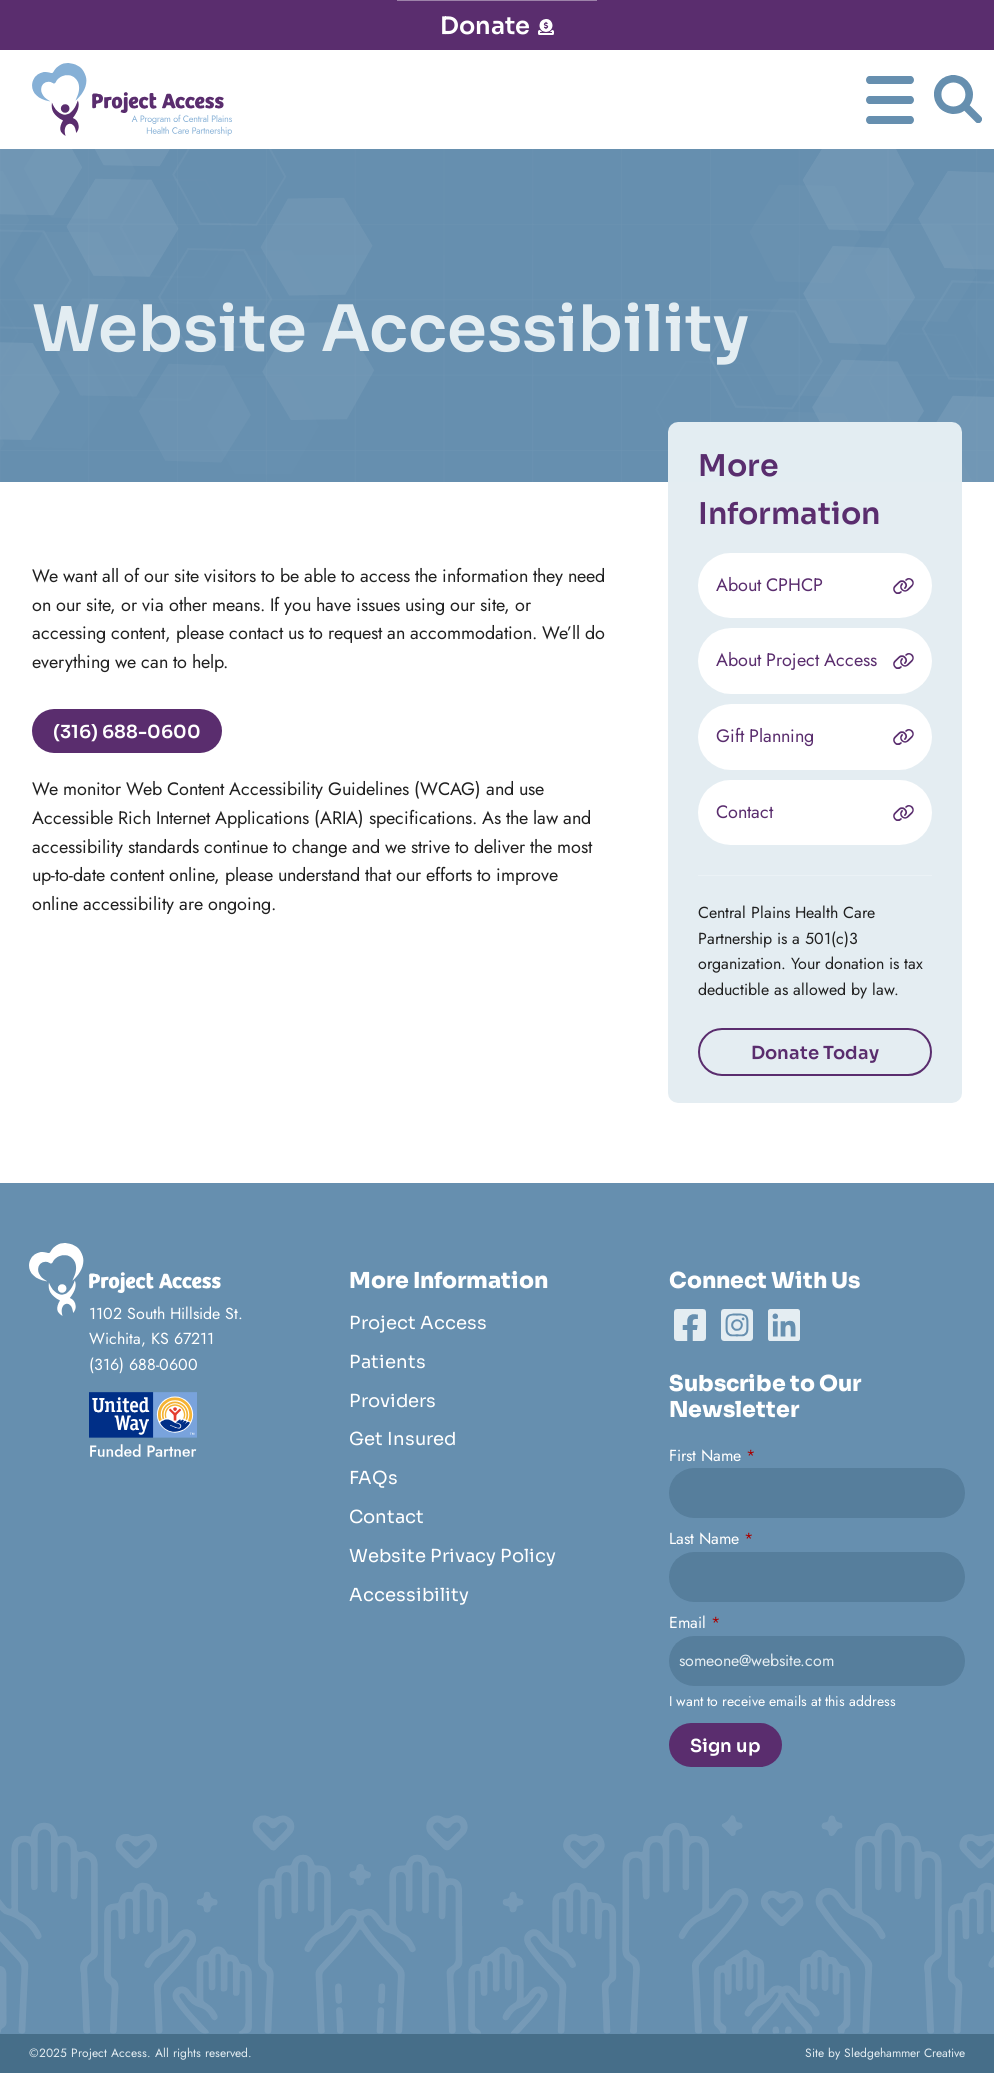 The height and width of the screenshot is (2073, 994). What do you see at coordinates (765, 738) in the screenshot?
I see `Gift Planning` at bounding box center [765, 738].